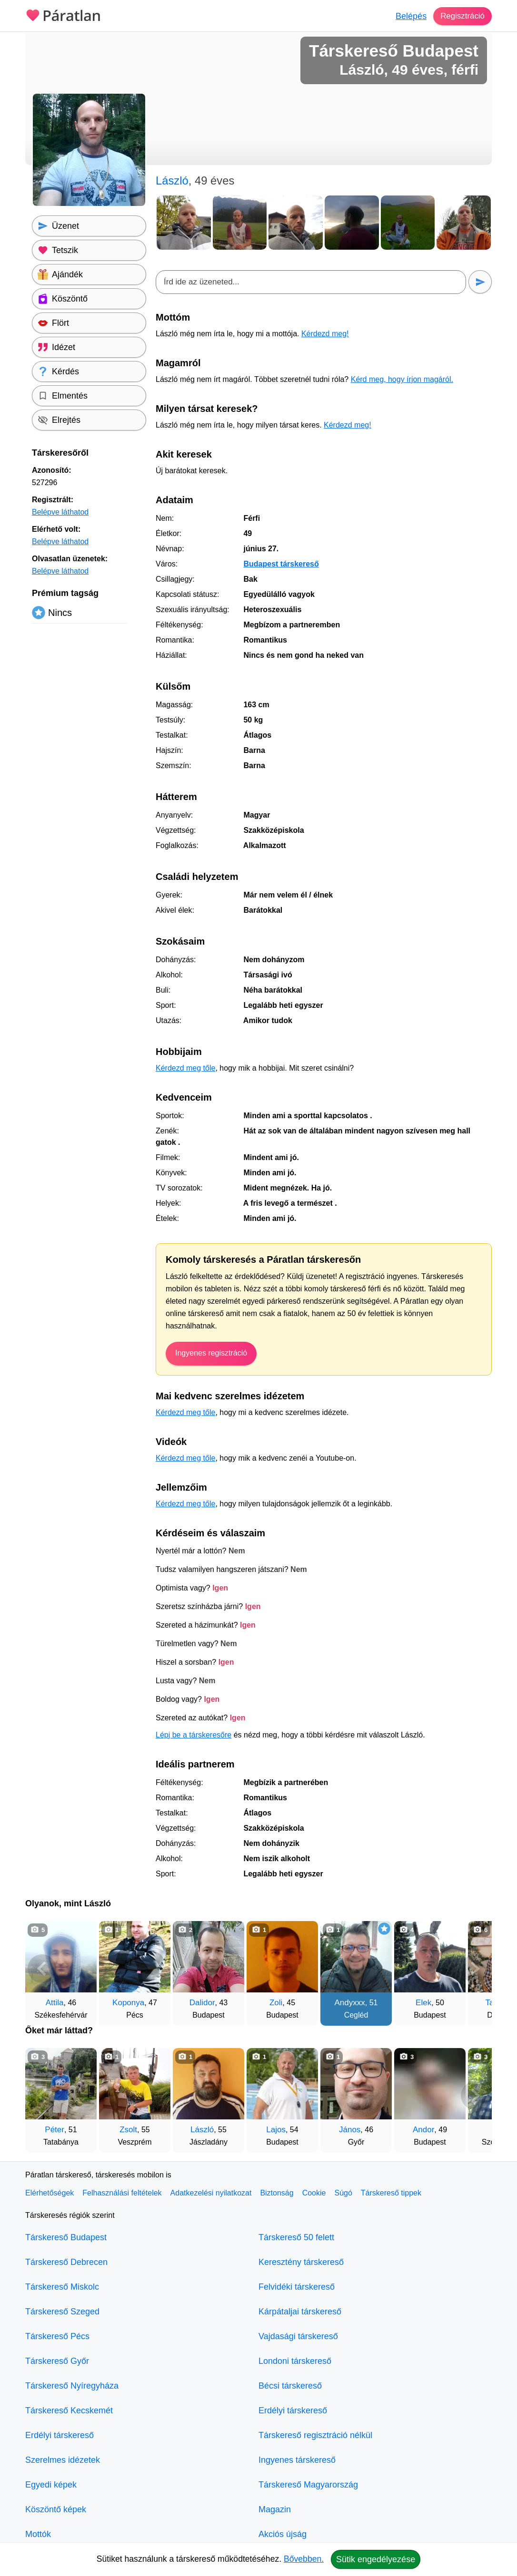  Describe the element at coordinates (72, 2386) in the screenshot. I see `Társkereső Nyíregyháza` at that location.